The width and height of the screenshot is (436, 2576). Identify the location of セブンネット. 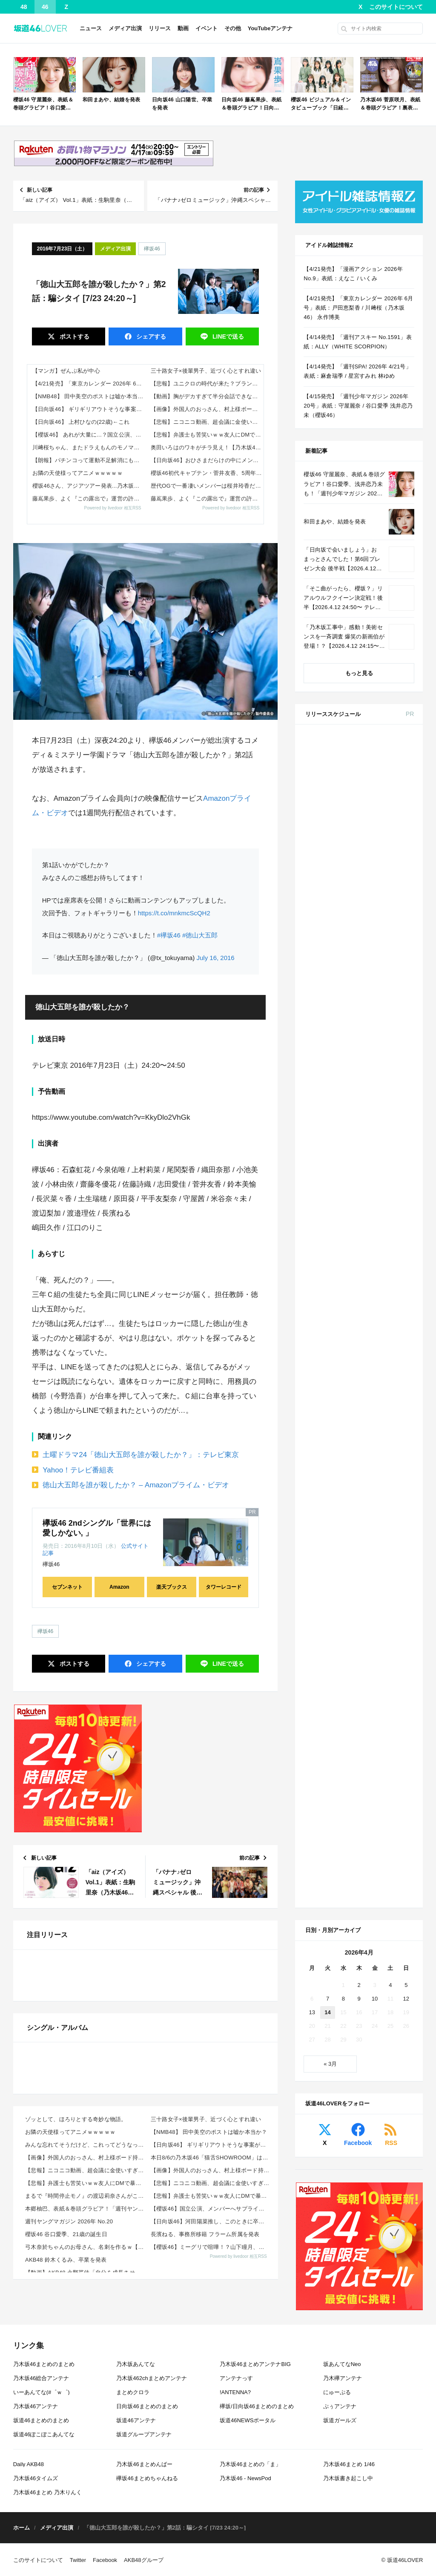
(67, 1587).